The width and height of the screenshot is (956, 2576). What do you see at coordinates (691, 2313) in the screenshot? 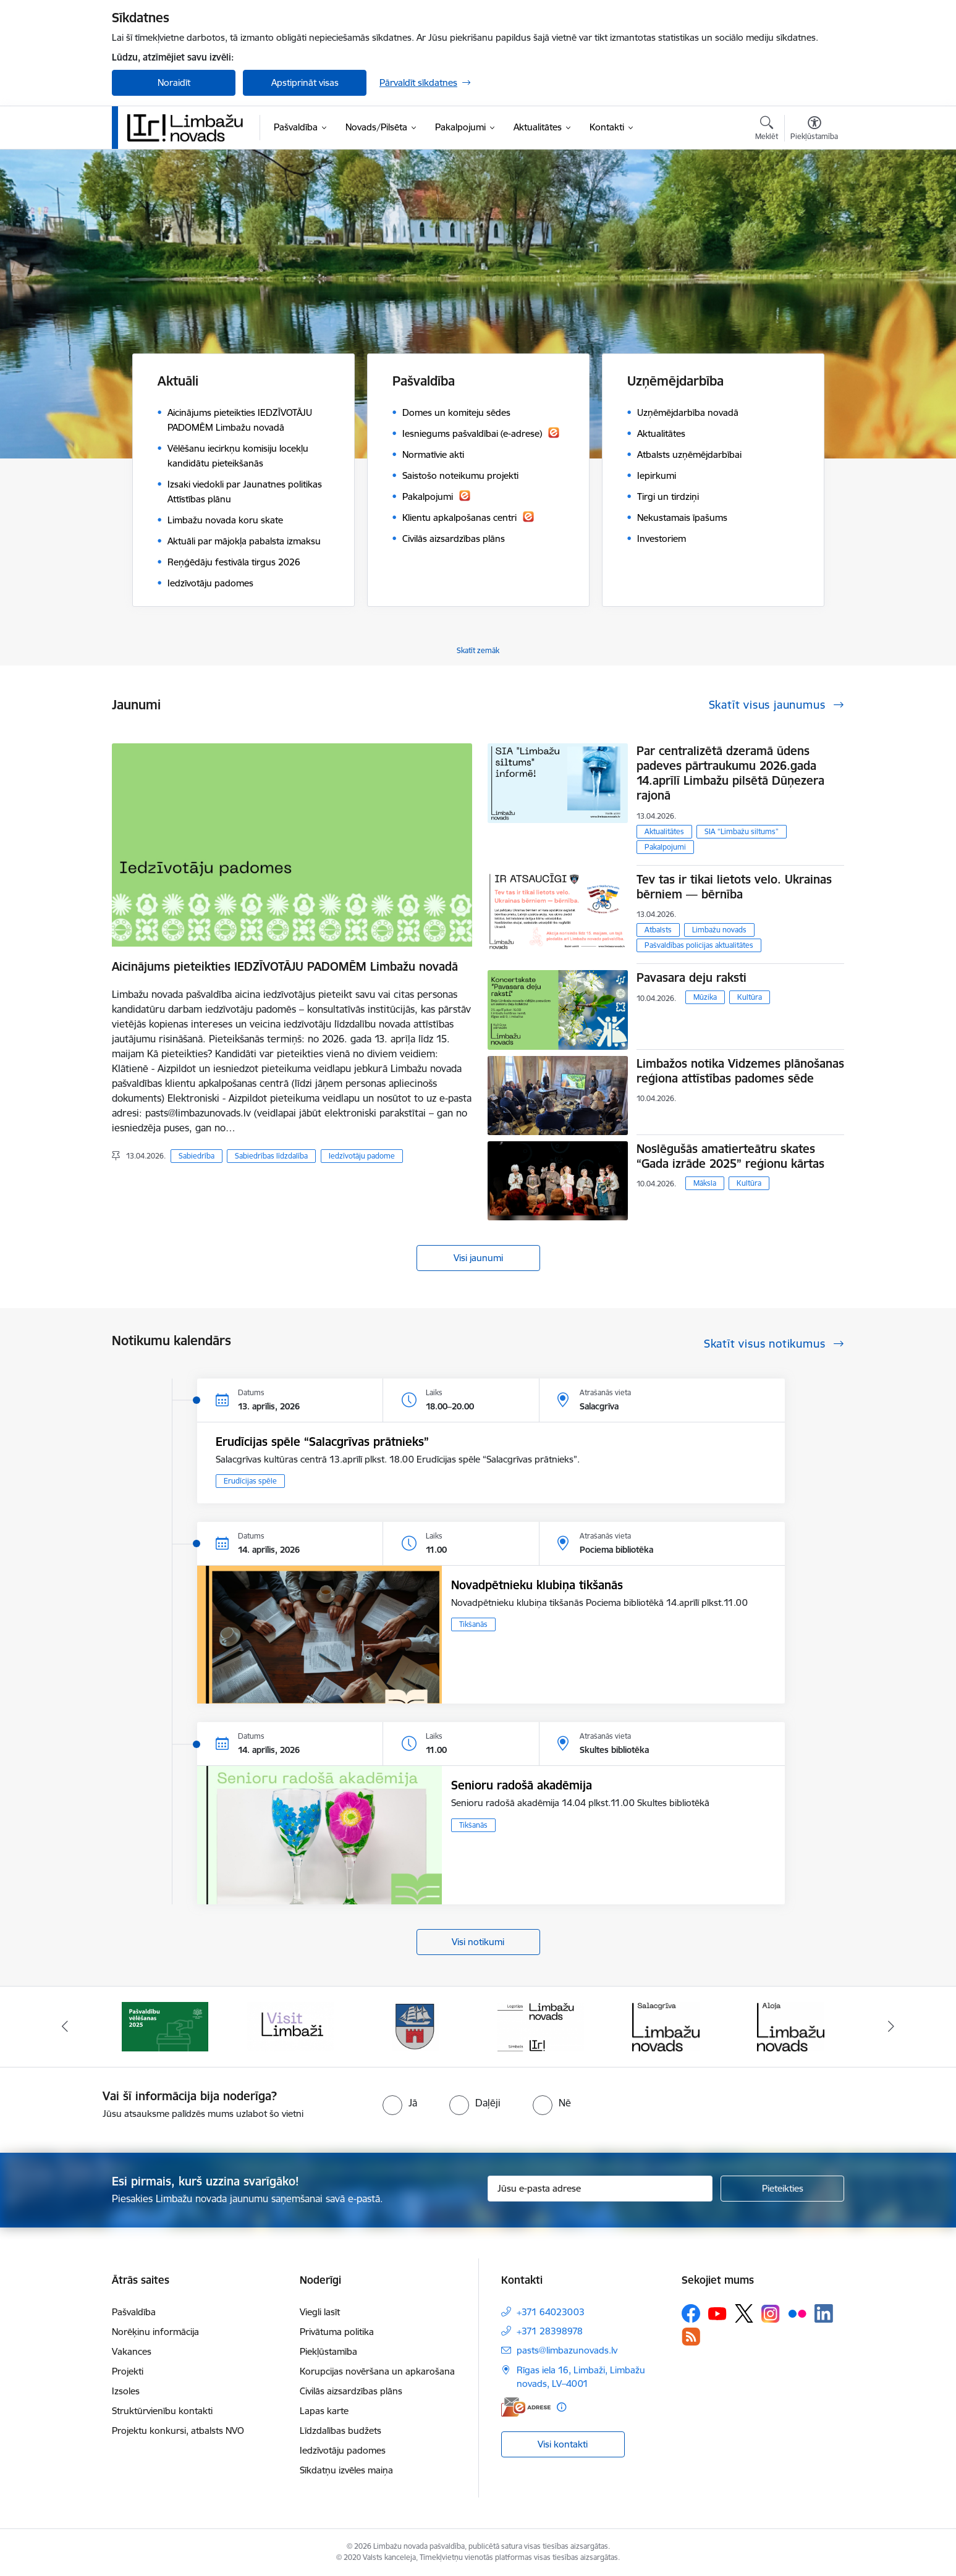
I see `[Sekojiet mums Facebook]` at bounding box center [691, 2313].